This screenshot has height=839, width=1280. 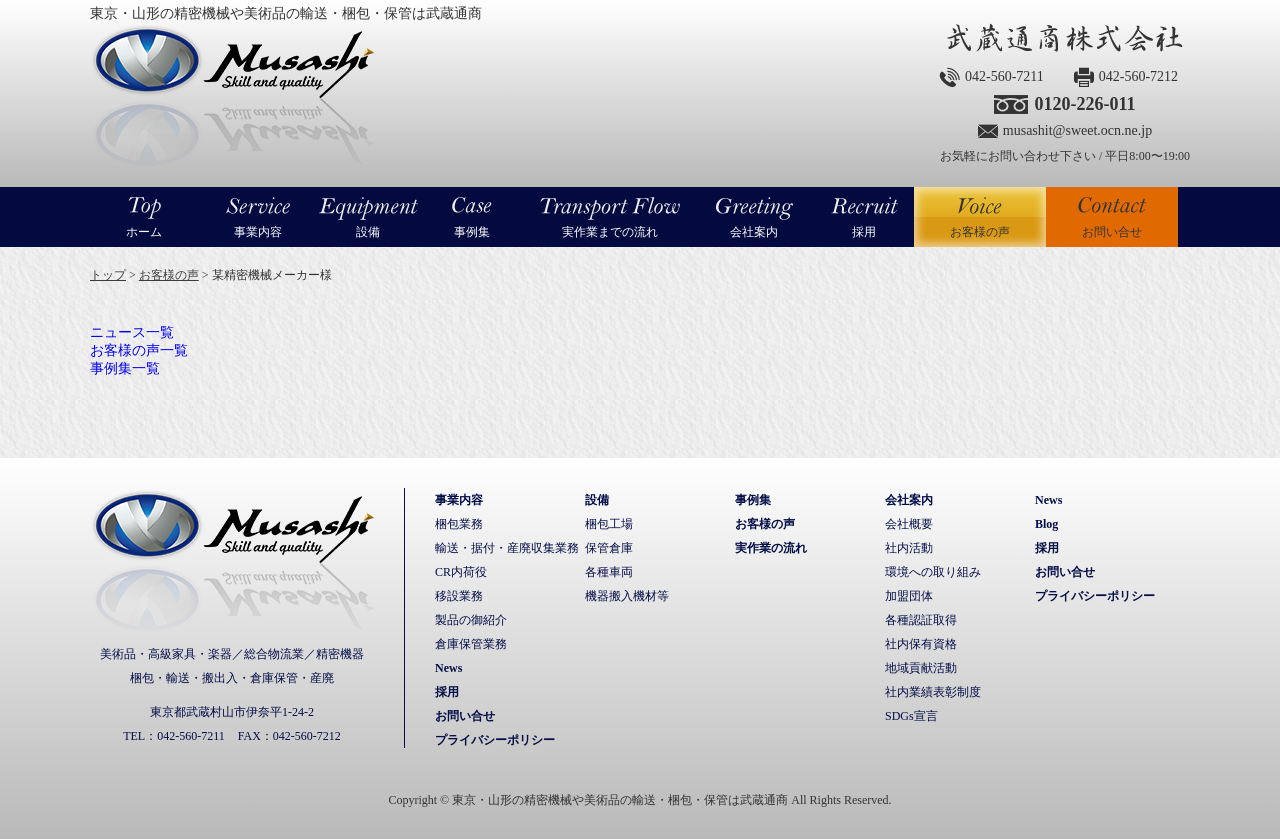 I want to click on musashit@sweet.ocn.ne.jp, so click(x=1077, y=130).